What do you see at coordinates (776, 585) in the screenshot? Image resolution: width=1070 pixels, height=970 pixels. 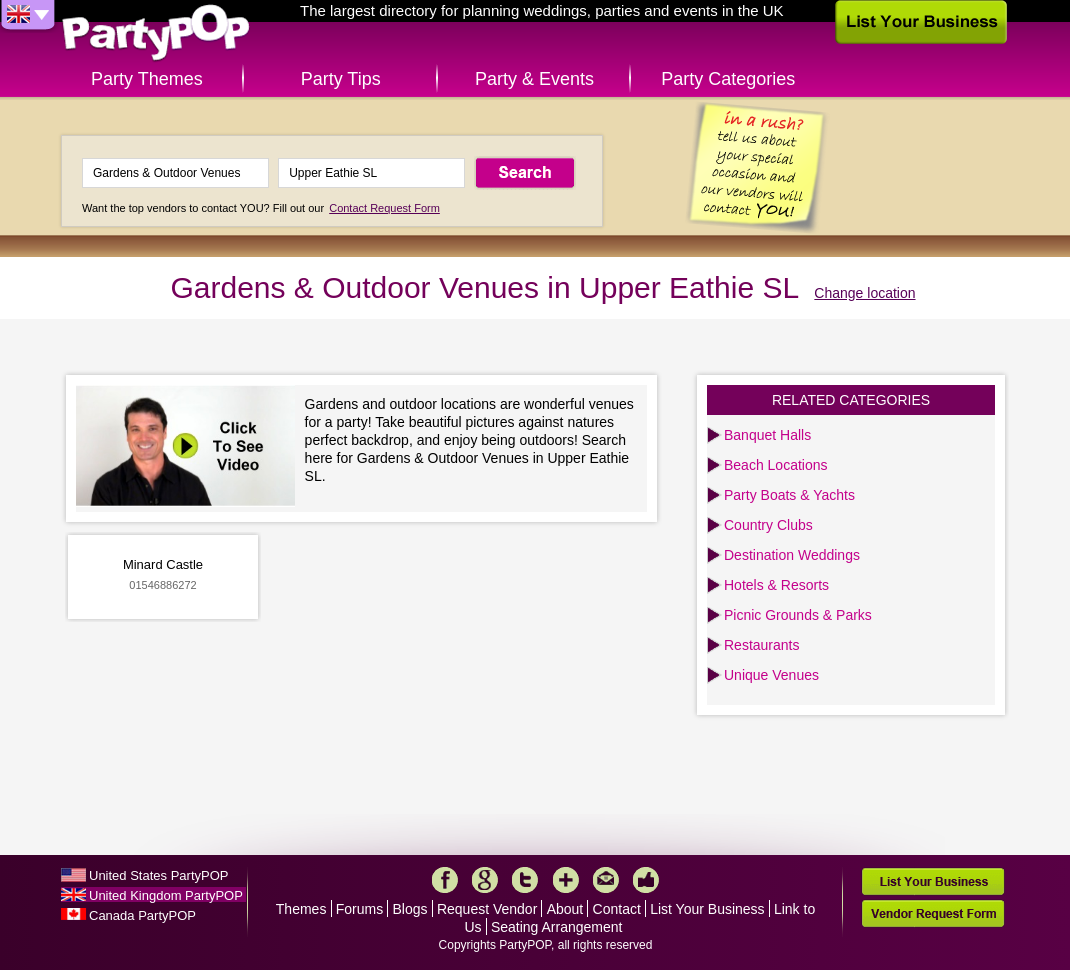 I see `Hotels & Resorts` at bounding box center [776, 585].